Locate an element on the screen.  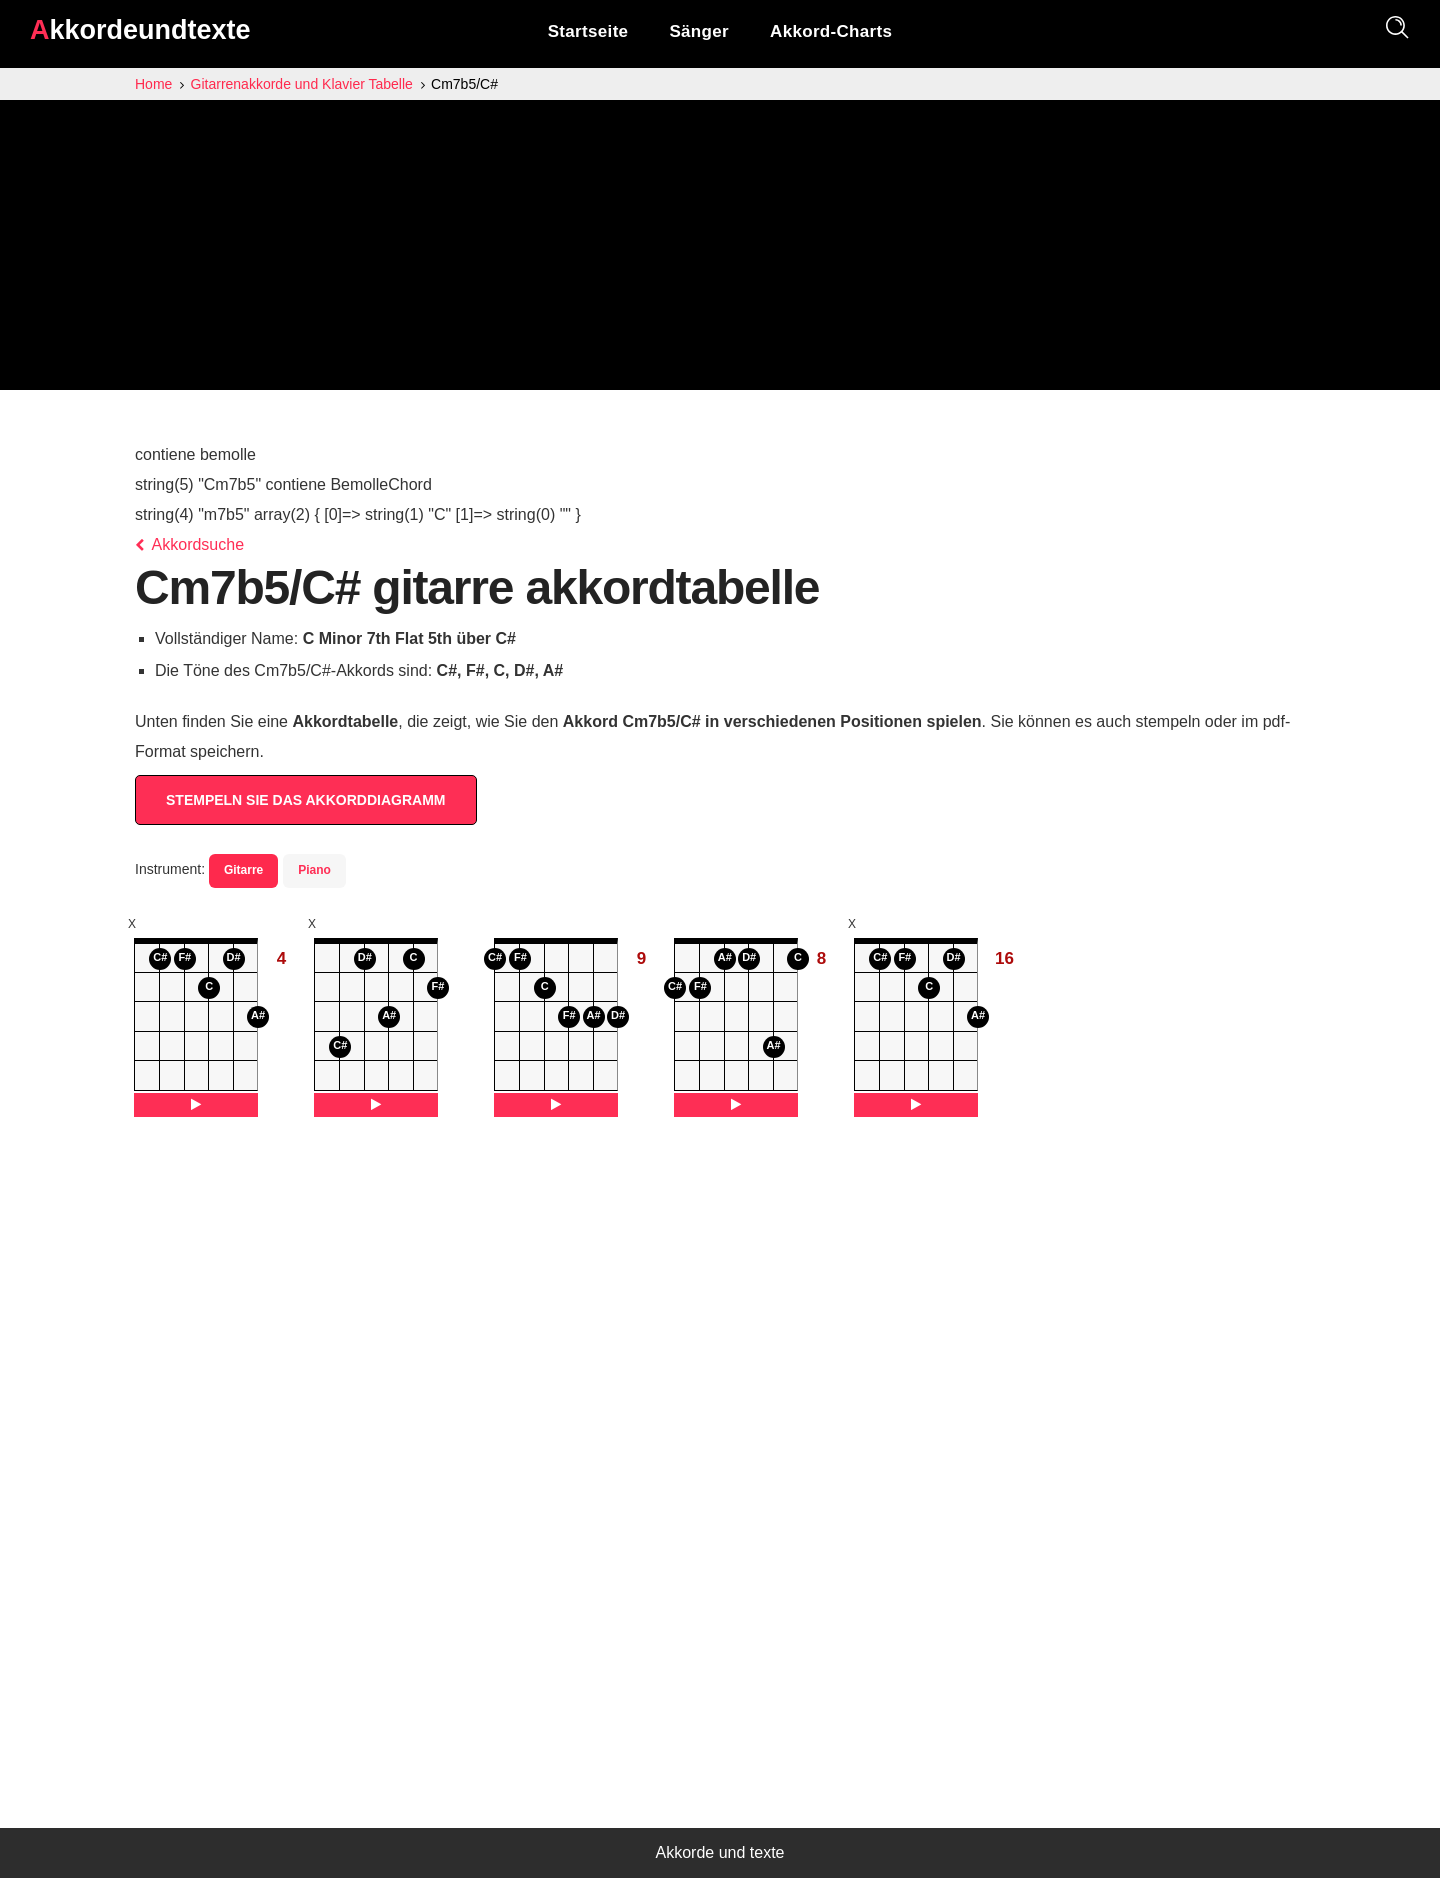
[Advertisement] is located at coordinates (720, 250).